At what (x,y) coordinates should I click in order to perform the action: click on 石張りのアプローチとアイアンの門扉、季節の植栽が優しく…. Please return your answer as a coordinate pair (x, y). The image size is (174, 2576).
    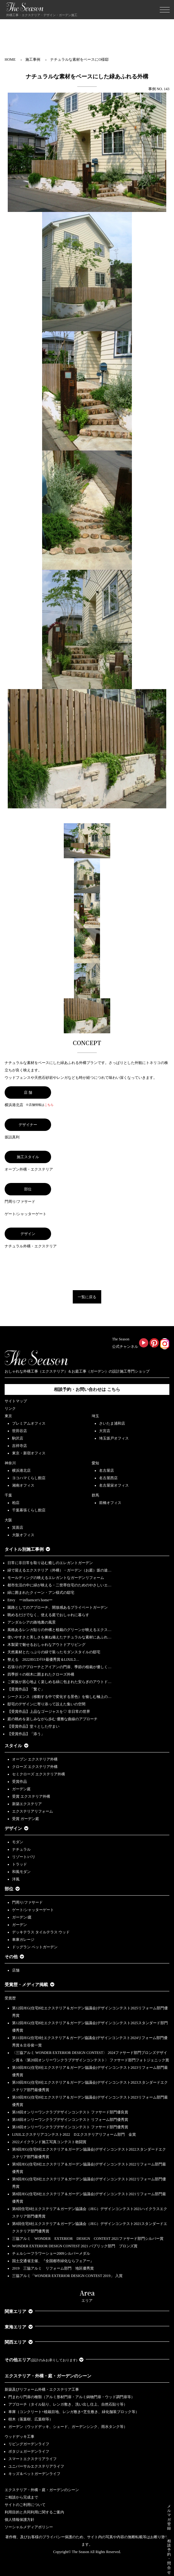
    Looking at the image, I should click on (59, 1667).